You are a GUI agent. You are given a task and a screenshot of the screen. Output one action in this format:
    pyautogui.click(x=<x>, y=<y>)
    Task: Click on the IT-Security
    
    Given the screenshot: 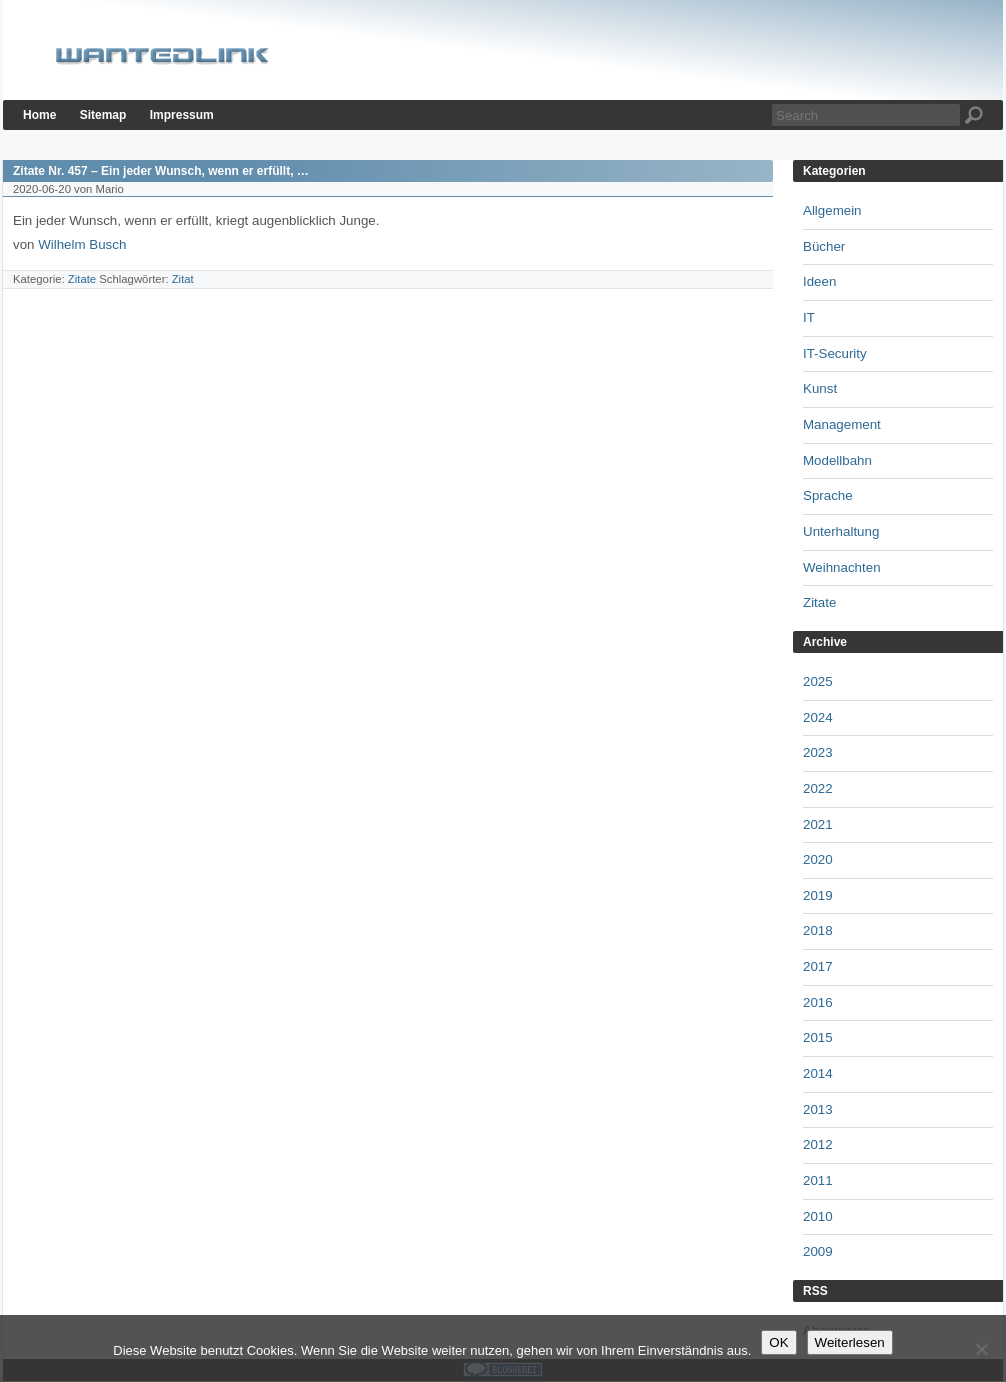 What is the action you would take?
    pyautogui.click(x=835, y=353)
    